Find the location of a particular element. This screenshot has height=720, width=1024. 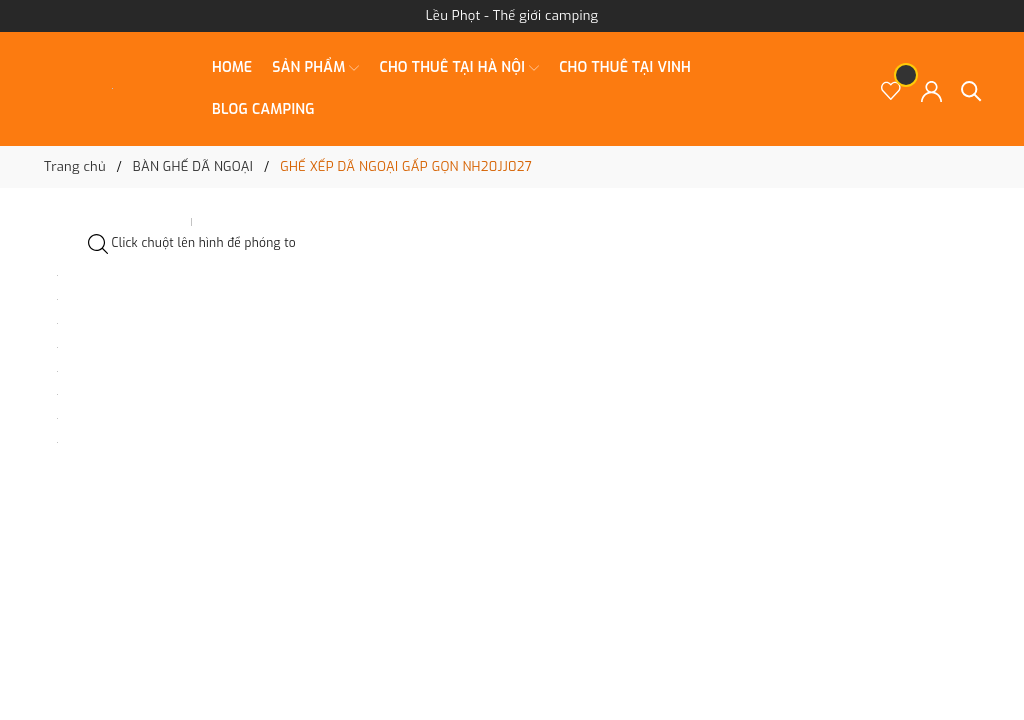

CHO THUÊ TẠI HÀ NỘI is located at coordinates (459, 68).